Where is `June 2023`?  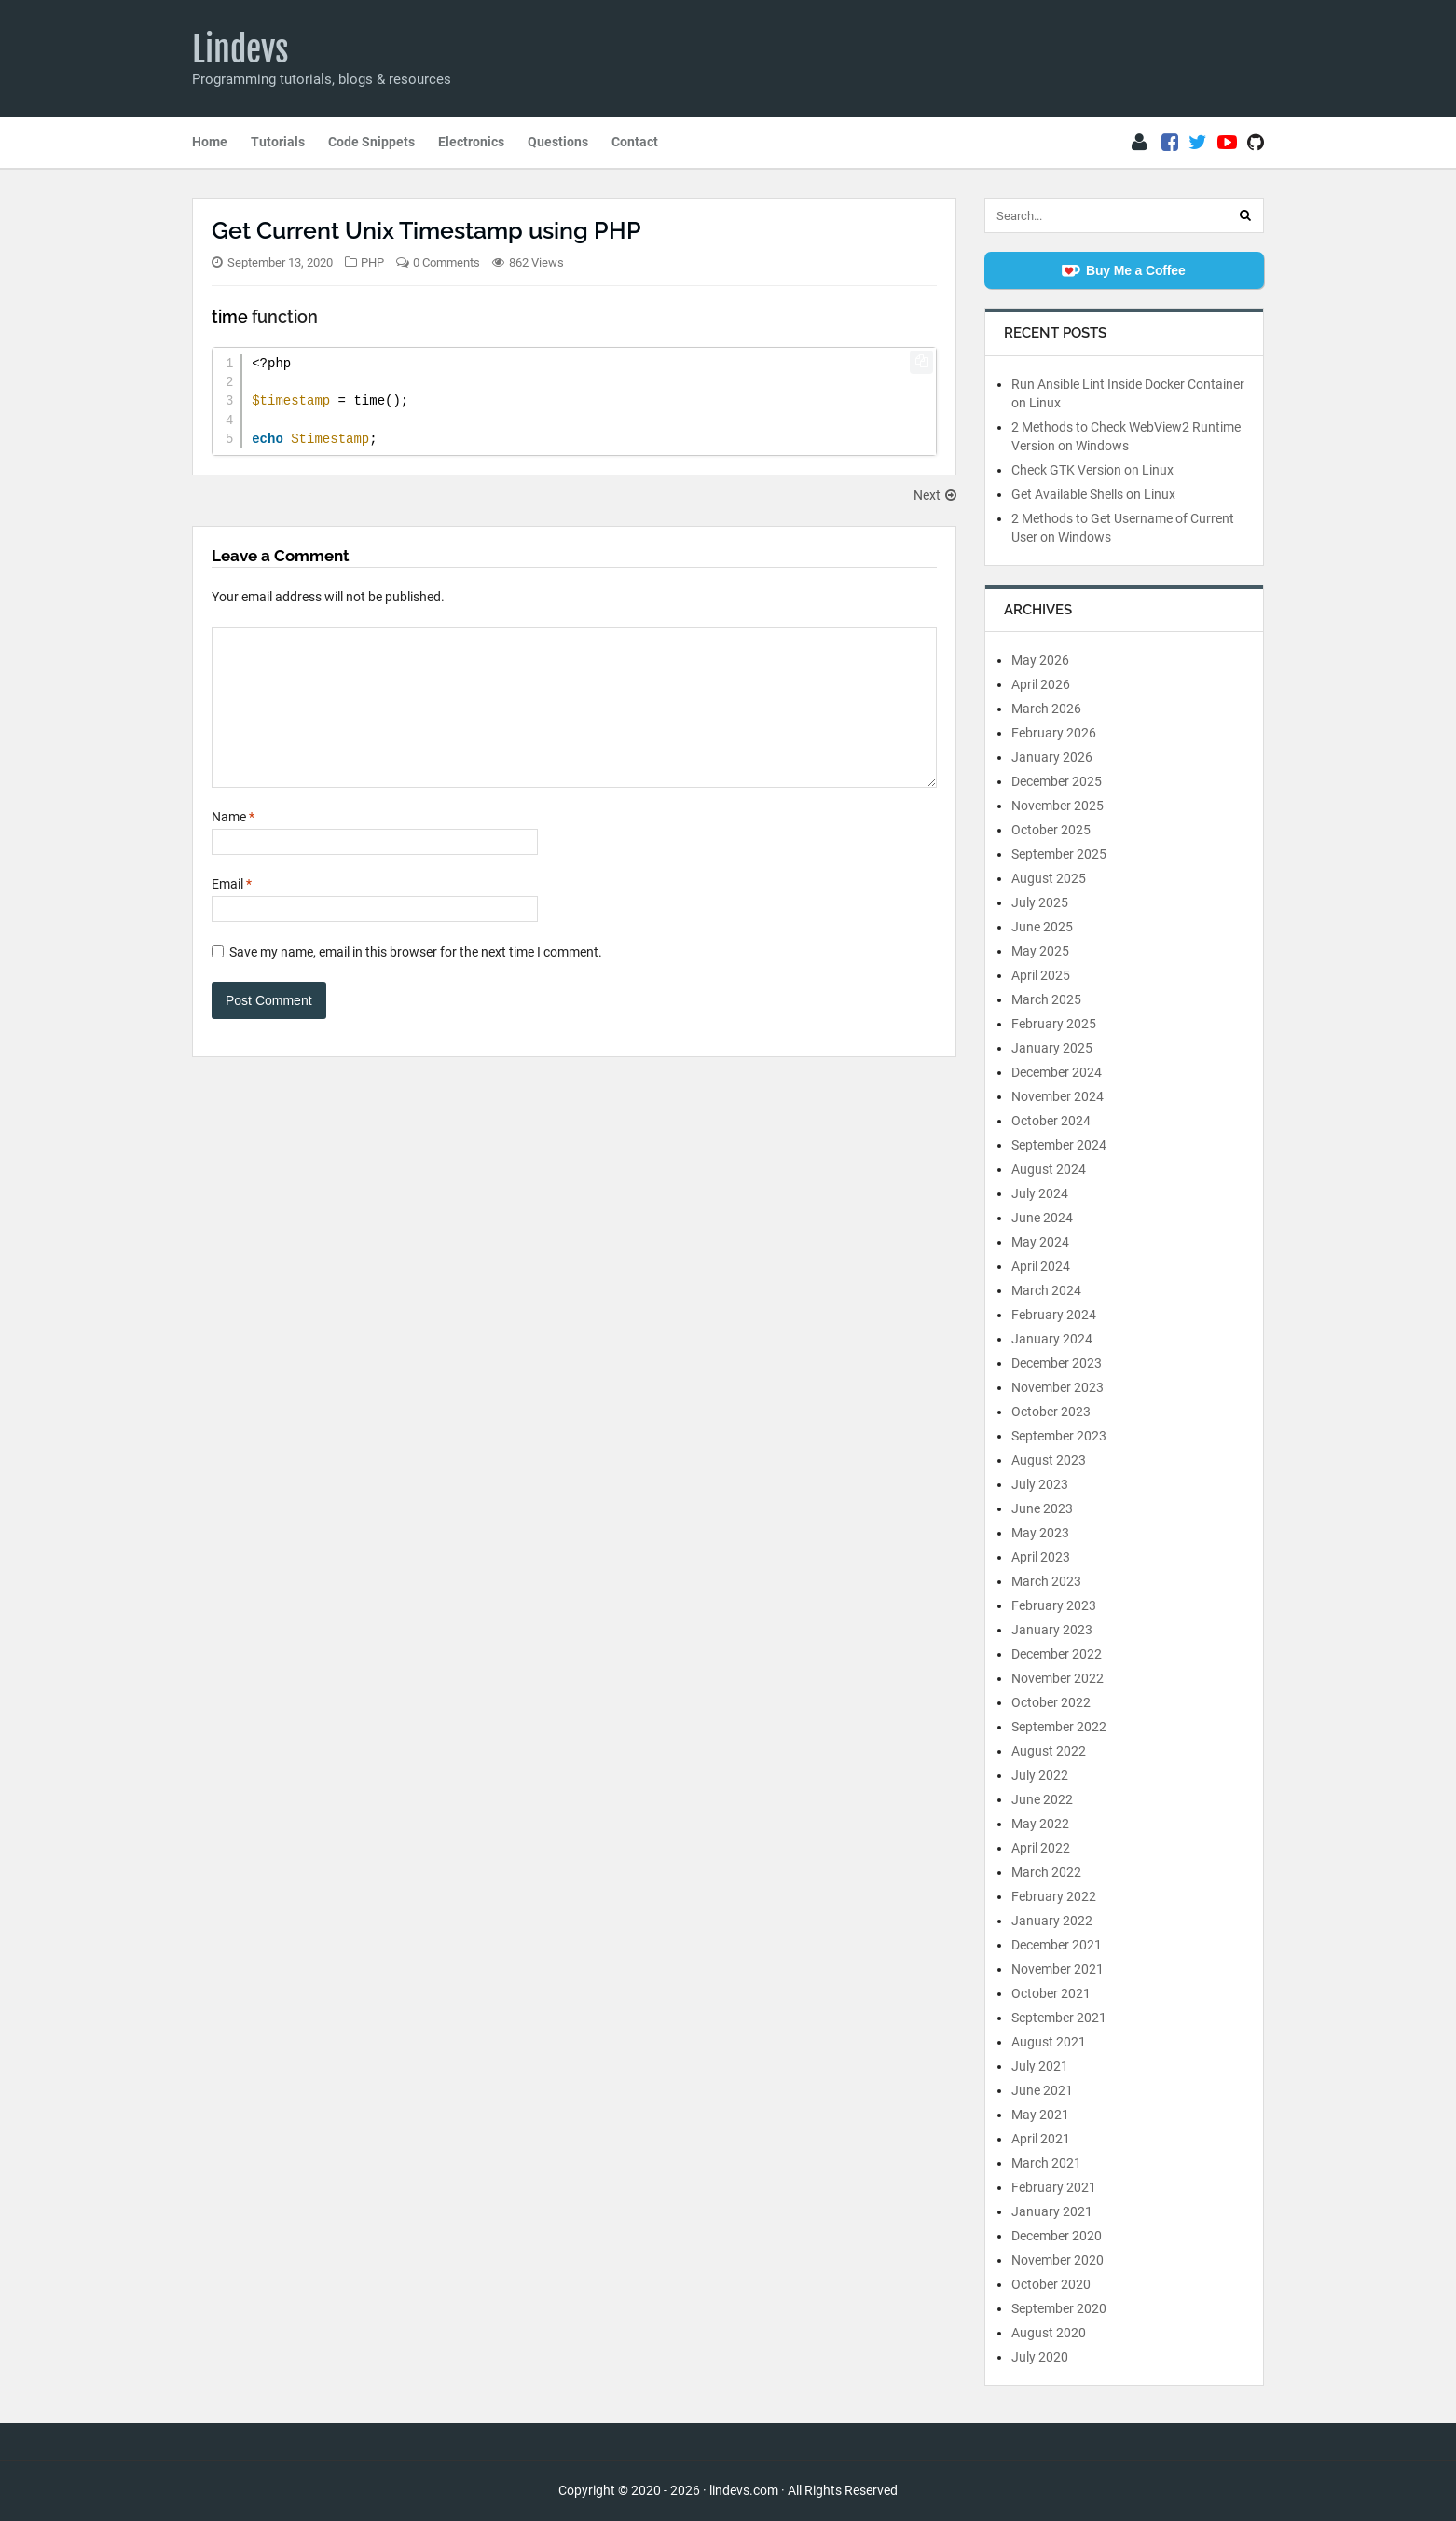 June 2023 is located at coordinates (1042, 1508).